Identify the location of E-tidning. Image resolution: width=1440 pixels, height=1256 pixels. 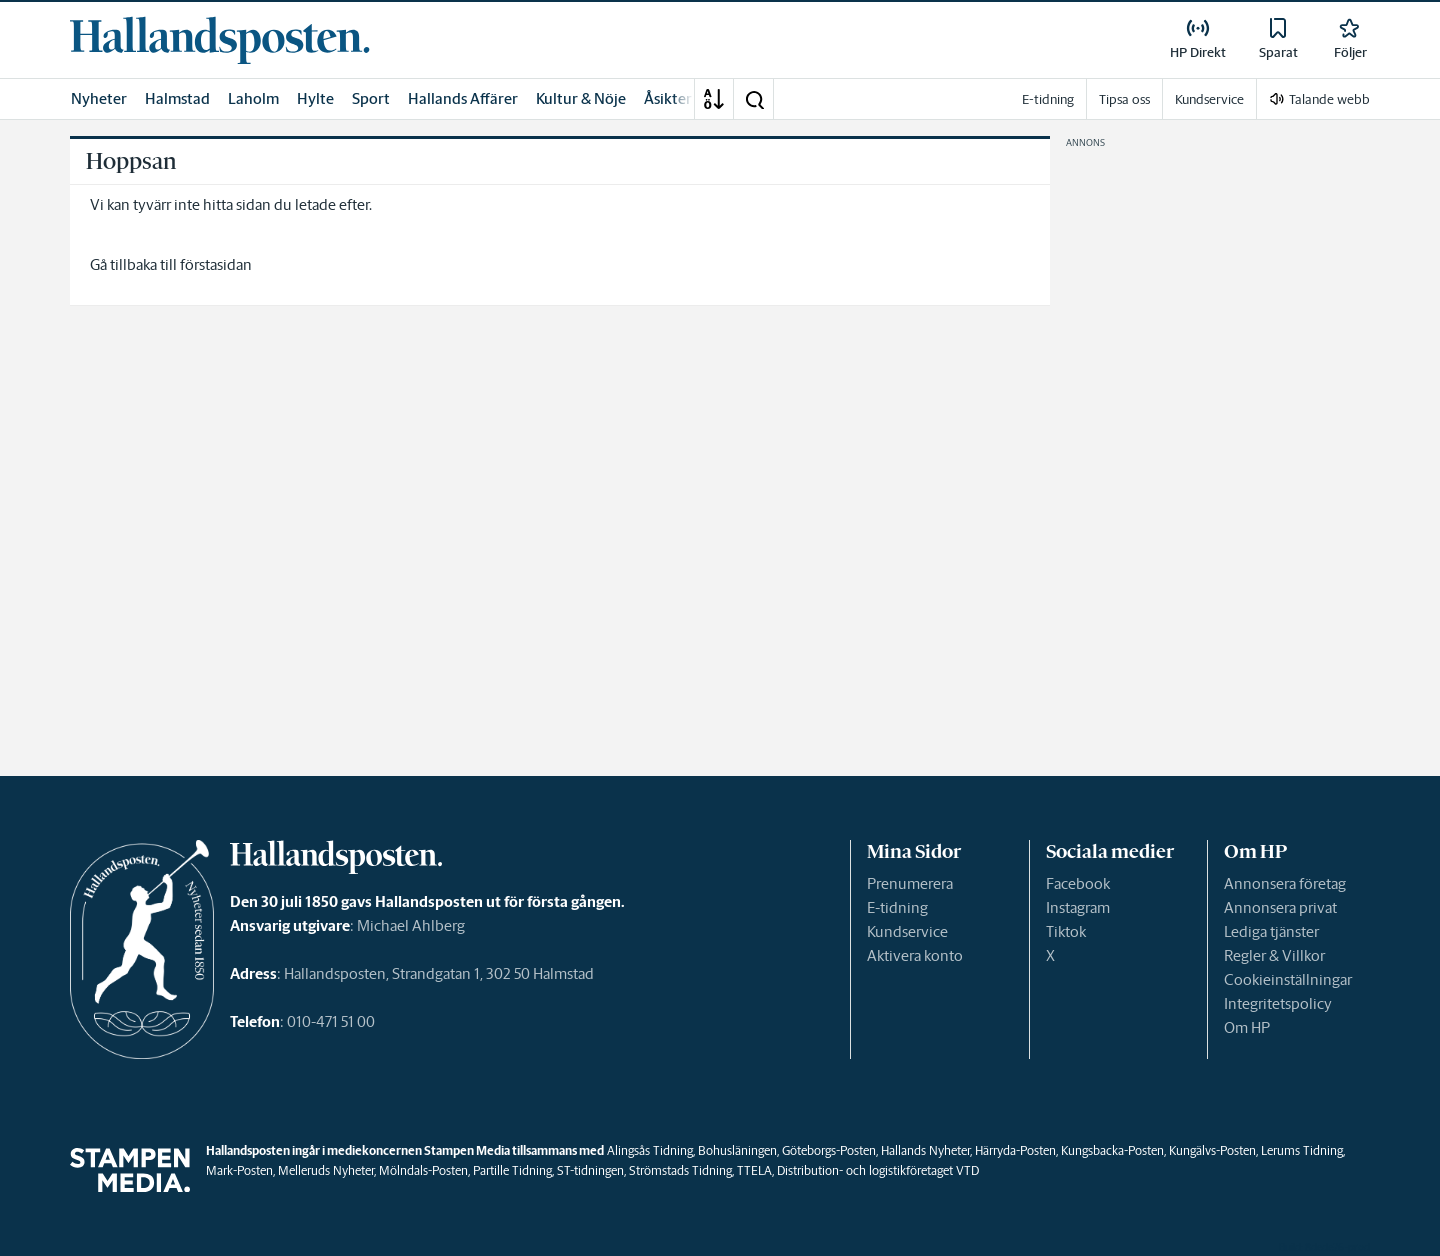
(897, 907).